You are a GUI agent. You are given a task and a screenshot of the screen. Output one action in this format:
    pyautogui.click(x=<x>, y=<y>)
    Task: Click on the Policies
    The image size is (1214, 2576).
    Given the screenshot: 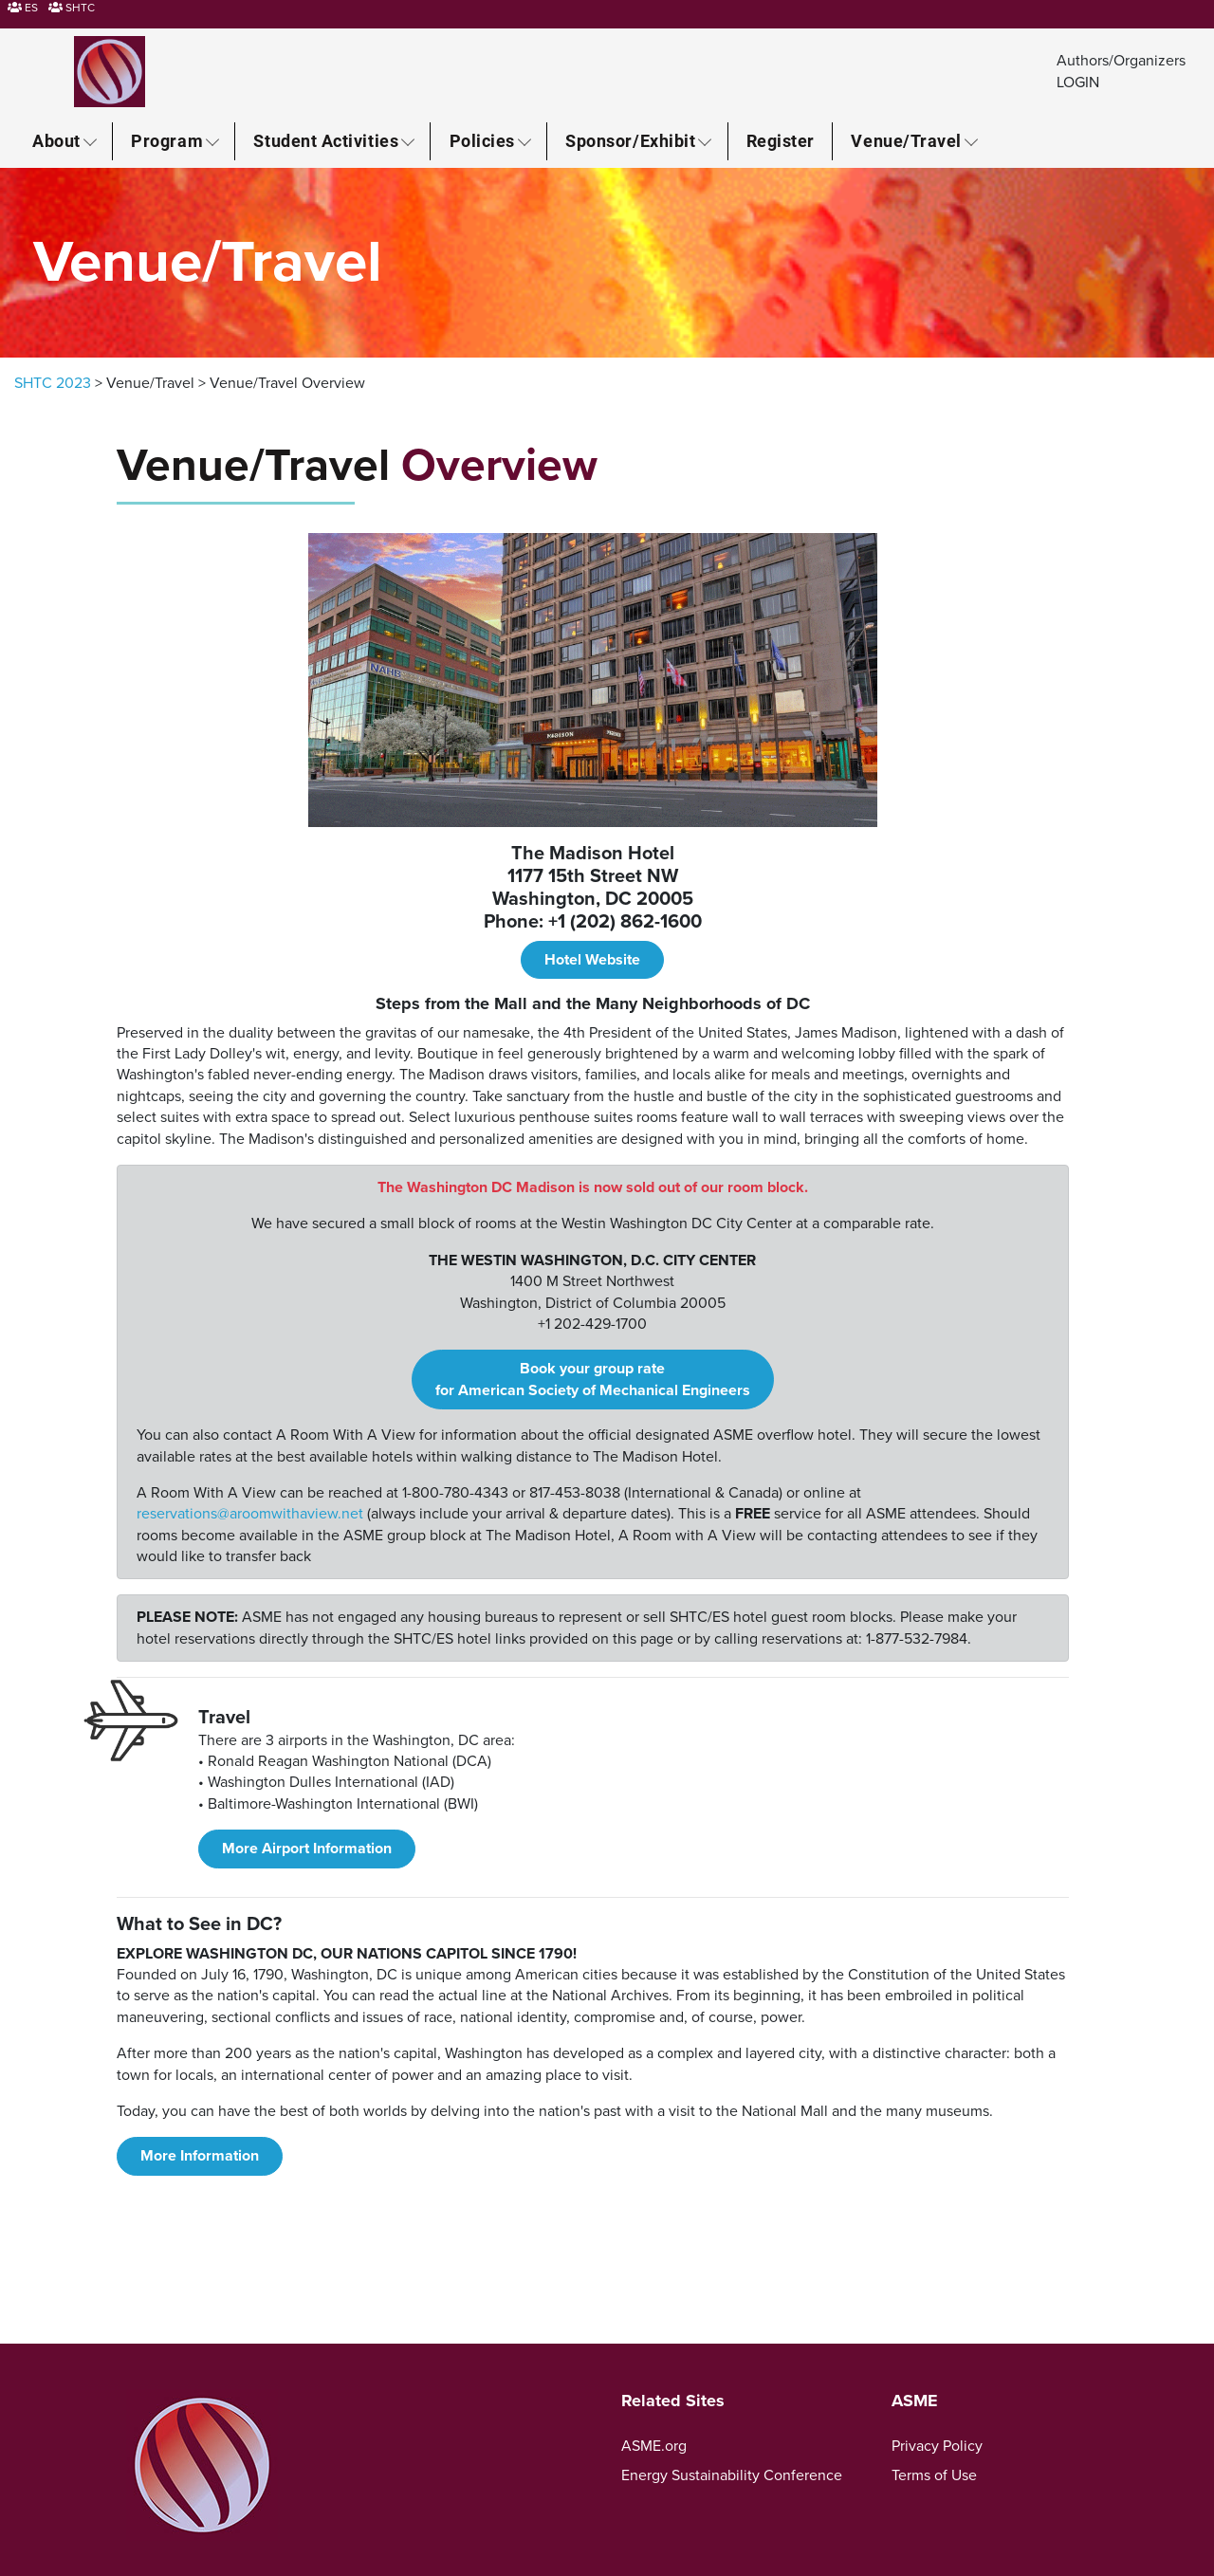 What is the action you would take?
    pyautogui.click(x=482, y=140)
    